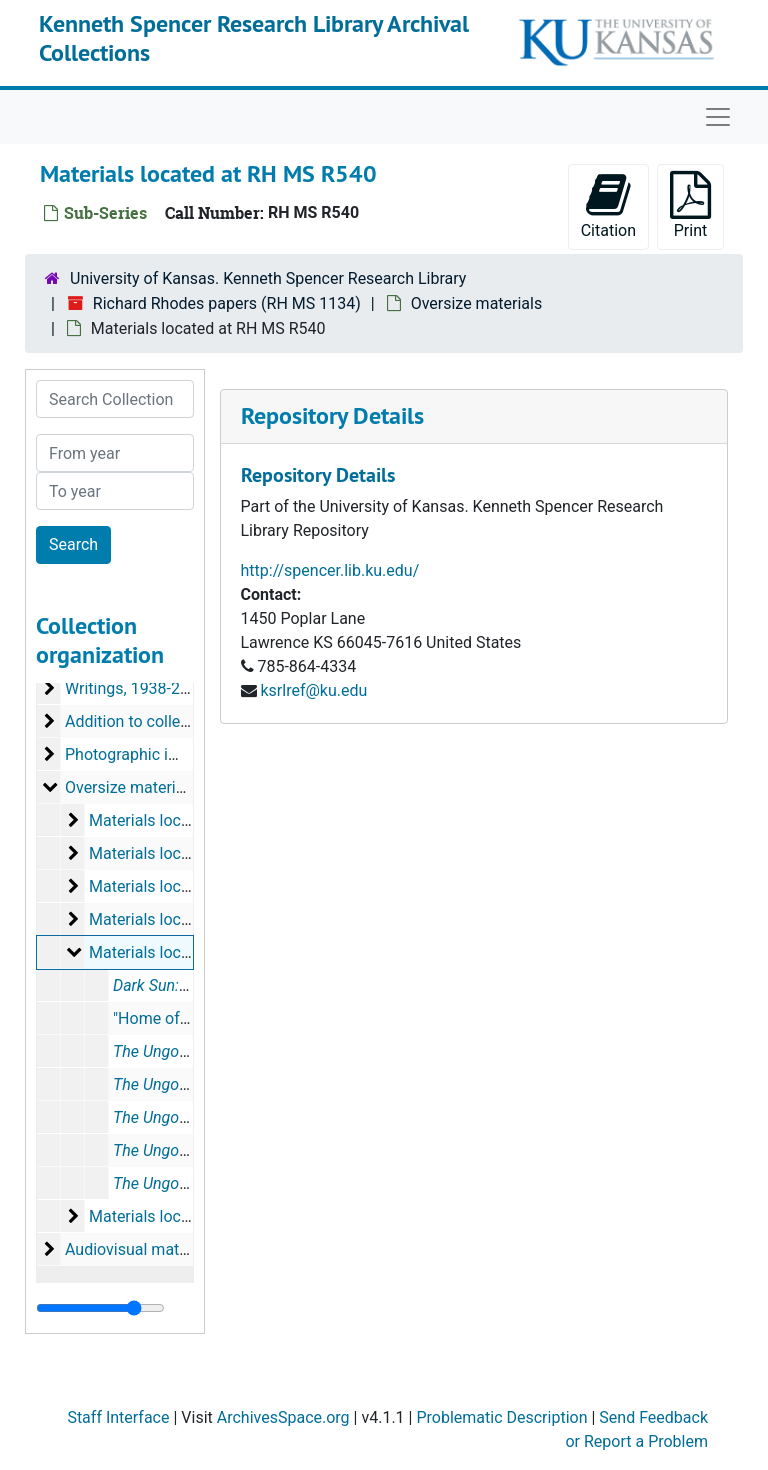 This screenshot has height=1470, width=768. Describe the element at coordinates (268, 278) in the screenshot. I see `University of Kansas. Kenneth Spencer Research Library` at that location.